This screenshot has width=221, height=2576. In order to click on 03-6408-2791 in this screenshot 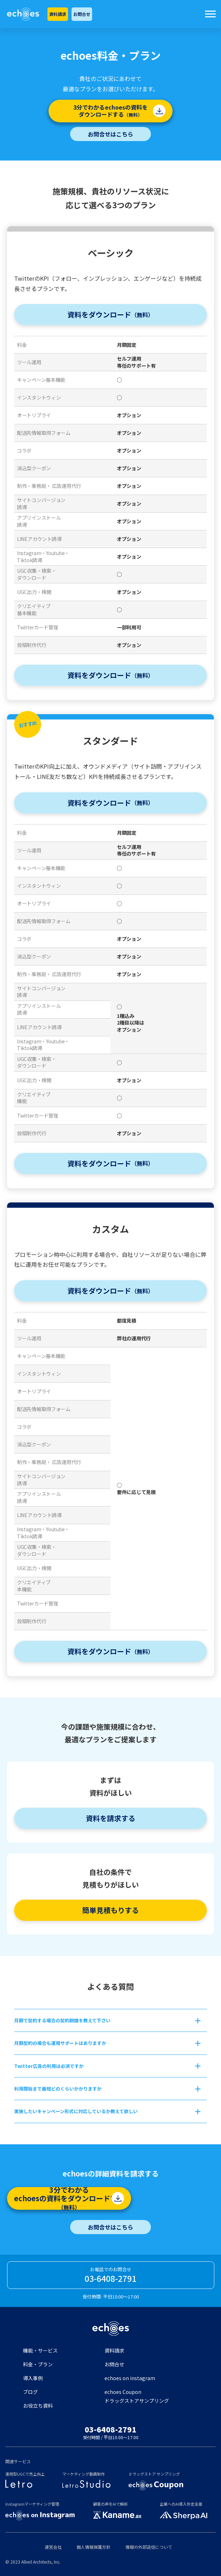, I will do `click(110, 2278)`.